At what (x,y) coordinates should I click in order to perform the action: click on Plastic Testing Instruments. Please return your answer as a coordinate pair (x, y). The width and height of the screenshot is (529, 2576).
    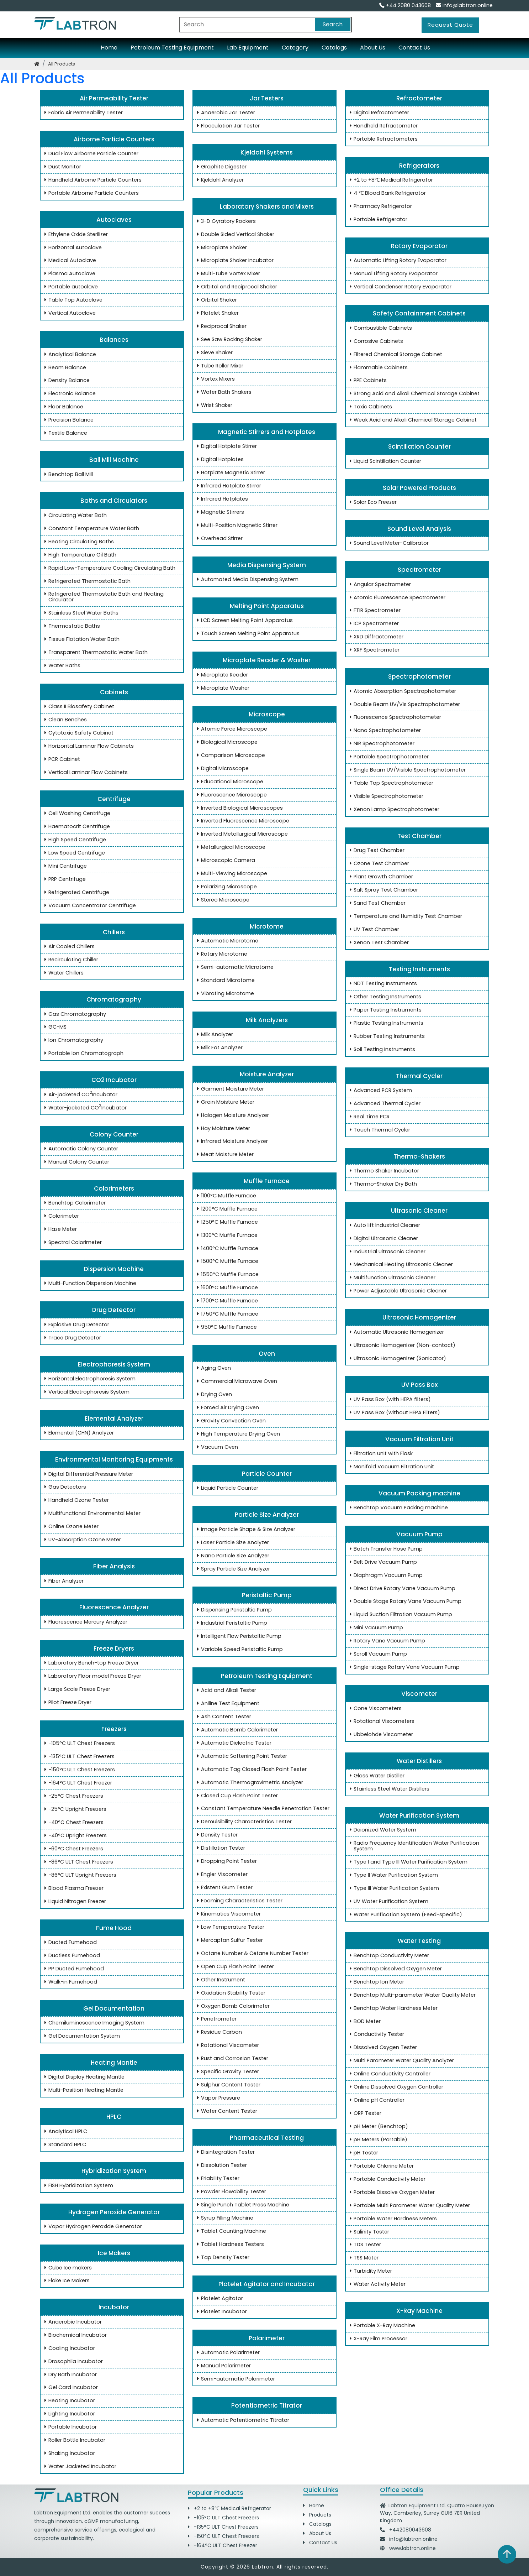
    Looking at the image, I should click on (385, 1023).